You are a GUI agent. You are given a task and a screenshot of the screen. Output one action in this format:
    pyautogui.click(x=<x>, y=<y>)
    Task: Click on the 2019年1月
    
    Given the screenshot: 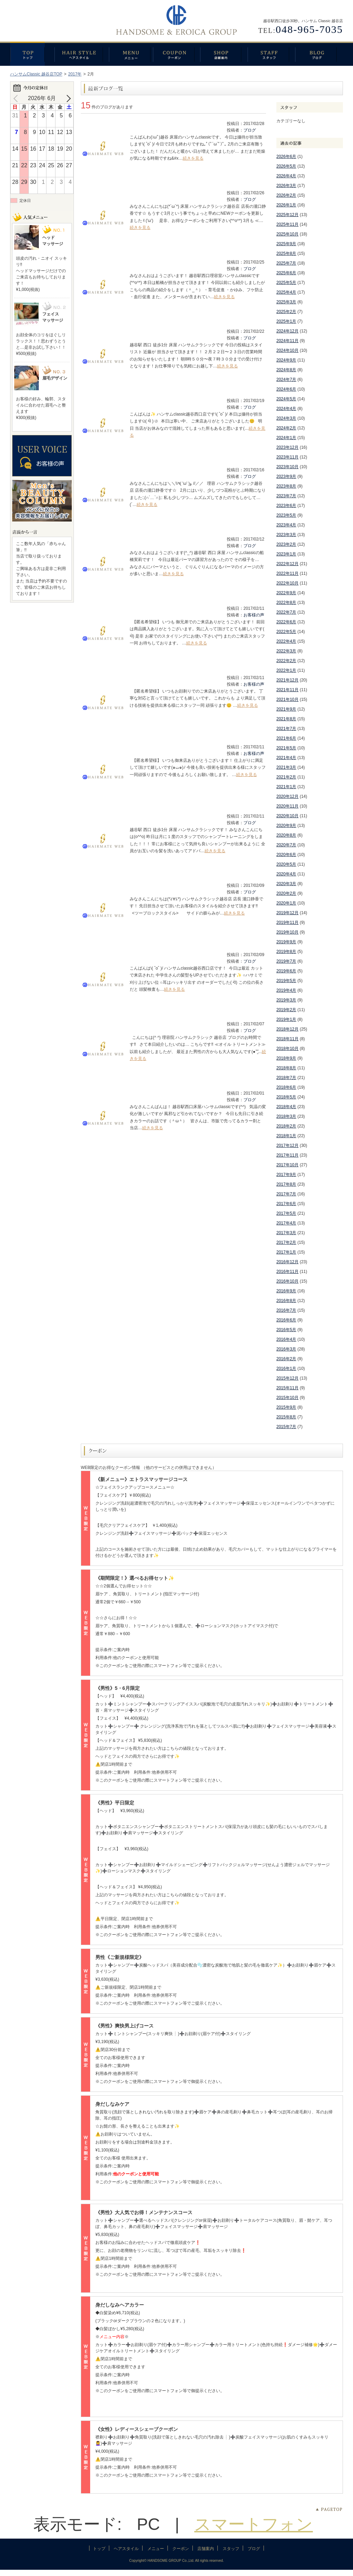 What is the action you would take?
    pyautogui.click(x=286, y=1019)
    